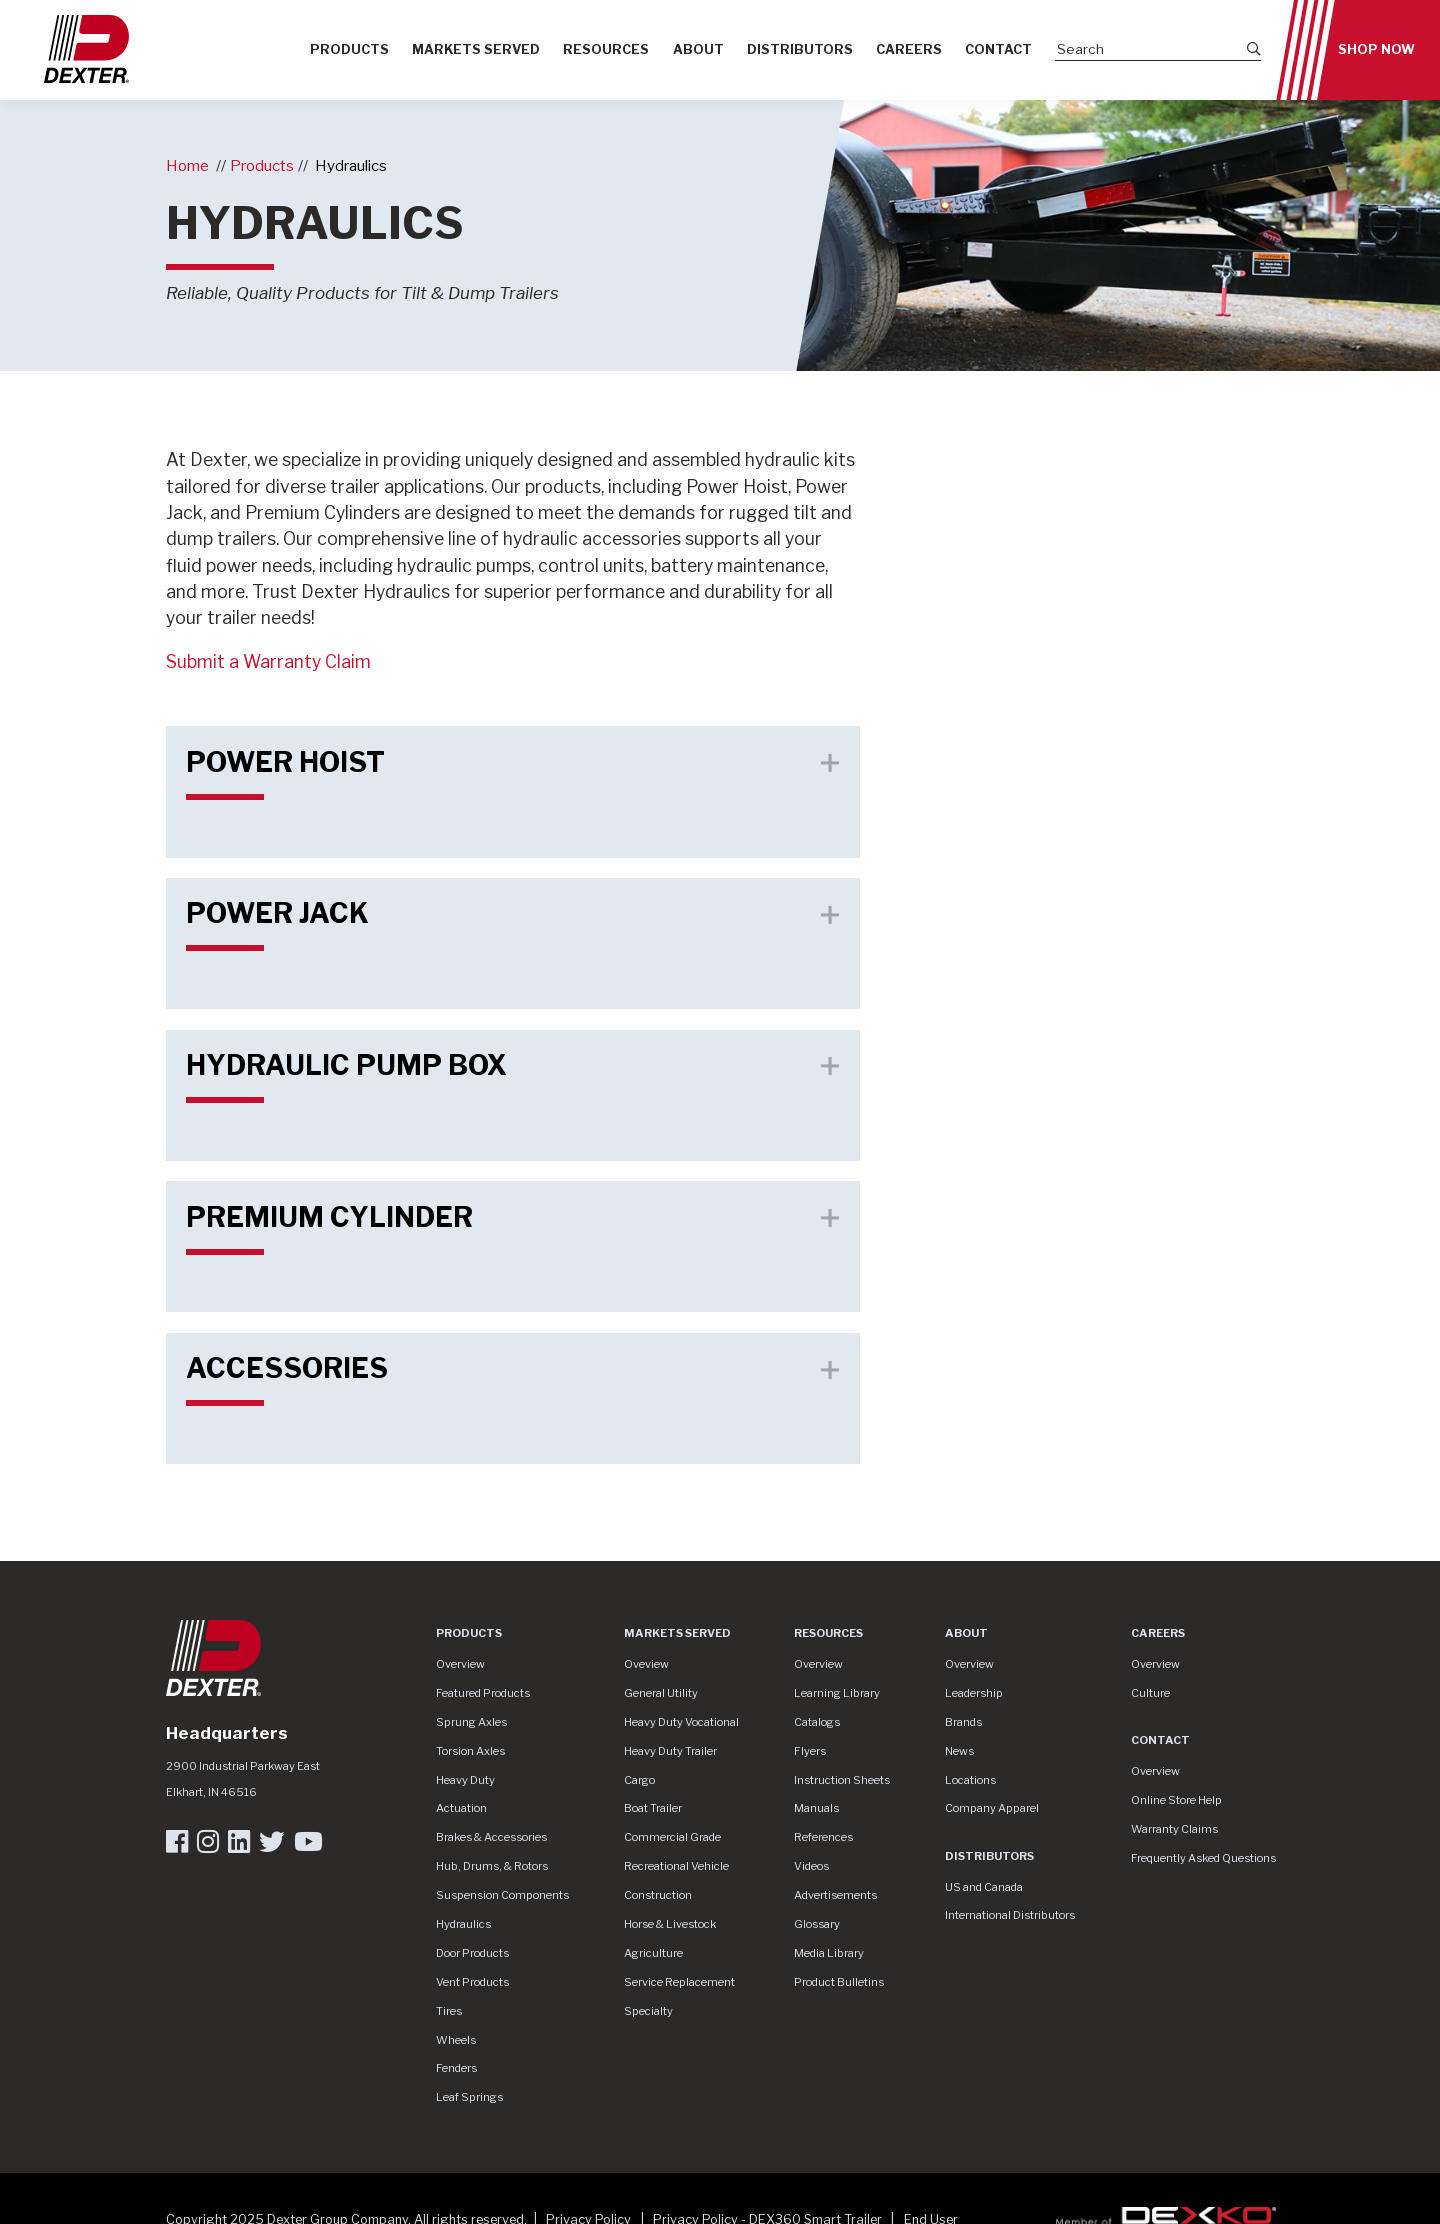 The height and width of the screenshot is (2224, 1440). Describe the element at coordinates (676, 1866) in the screenshot. I see `Recreational Vehicle` at that location.